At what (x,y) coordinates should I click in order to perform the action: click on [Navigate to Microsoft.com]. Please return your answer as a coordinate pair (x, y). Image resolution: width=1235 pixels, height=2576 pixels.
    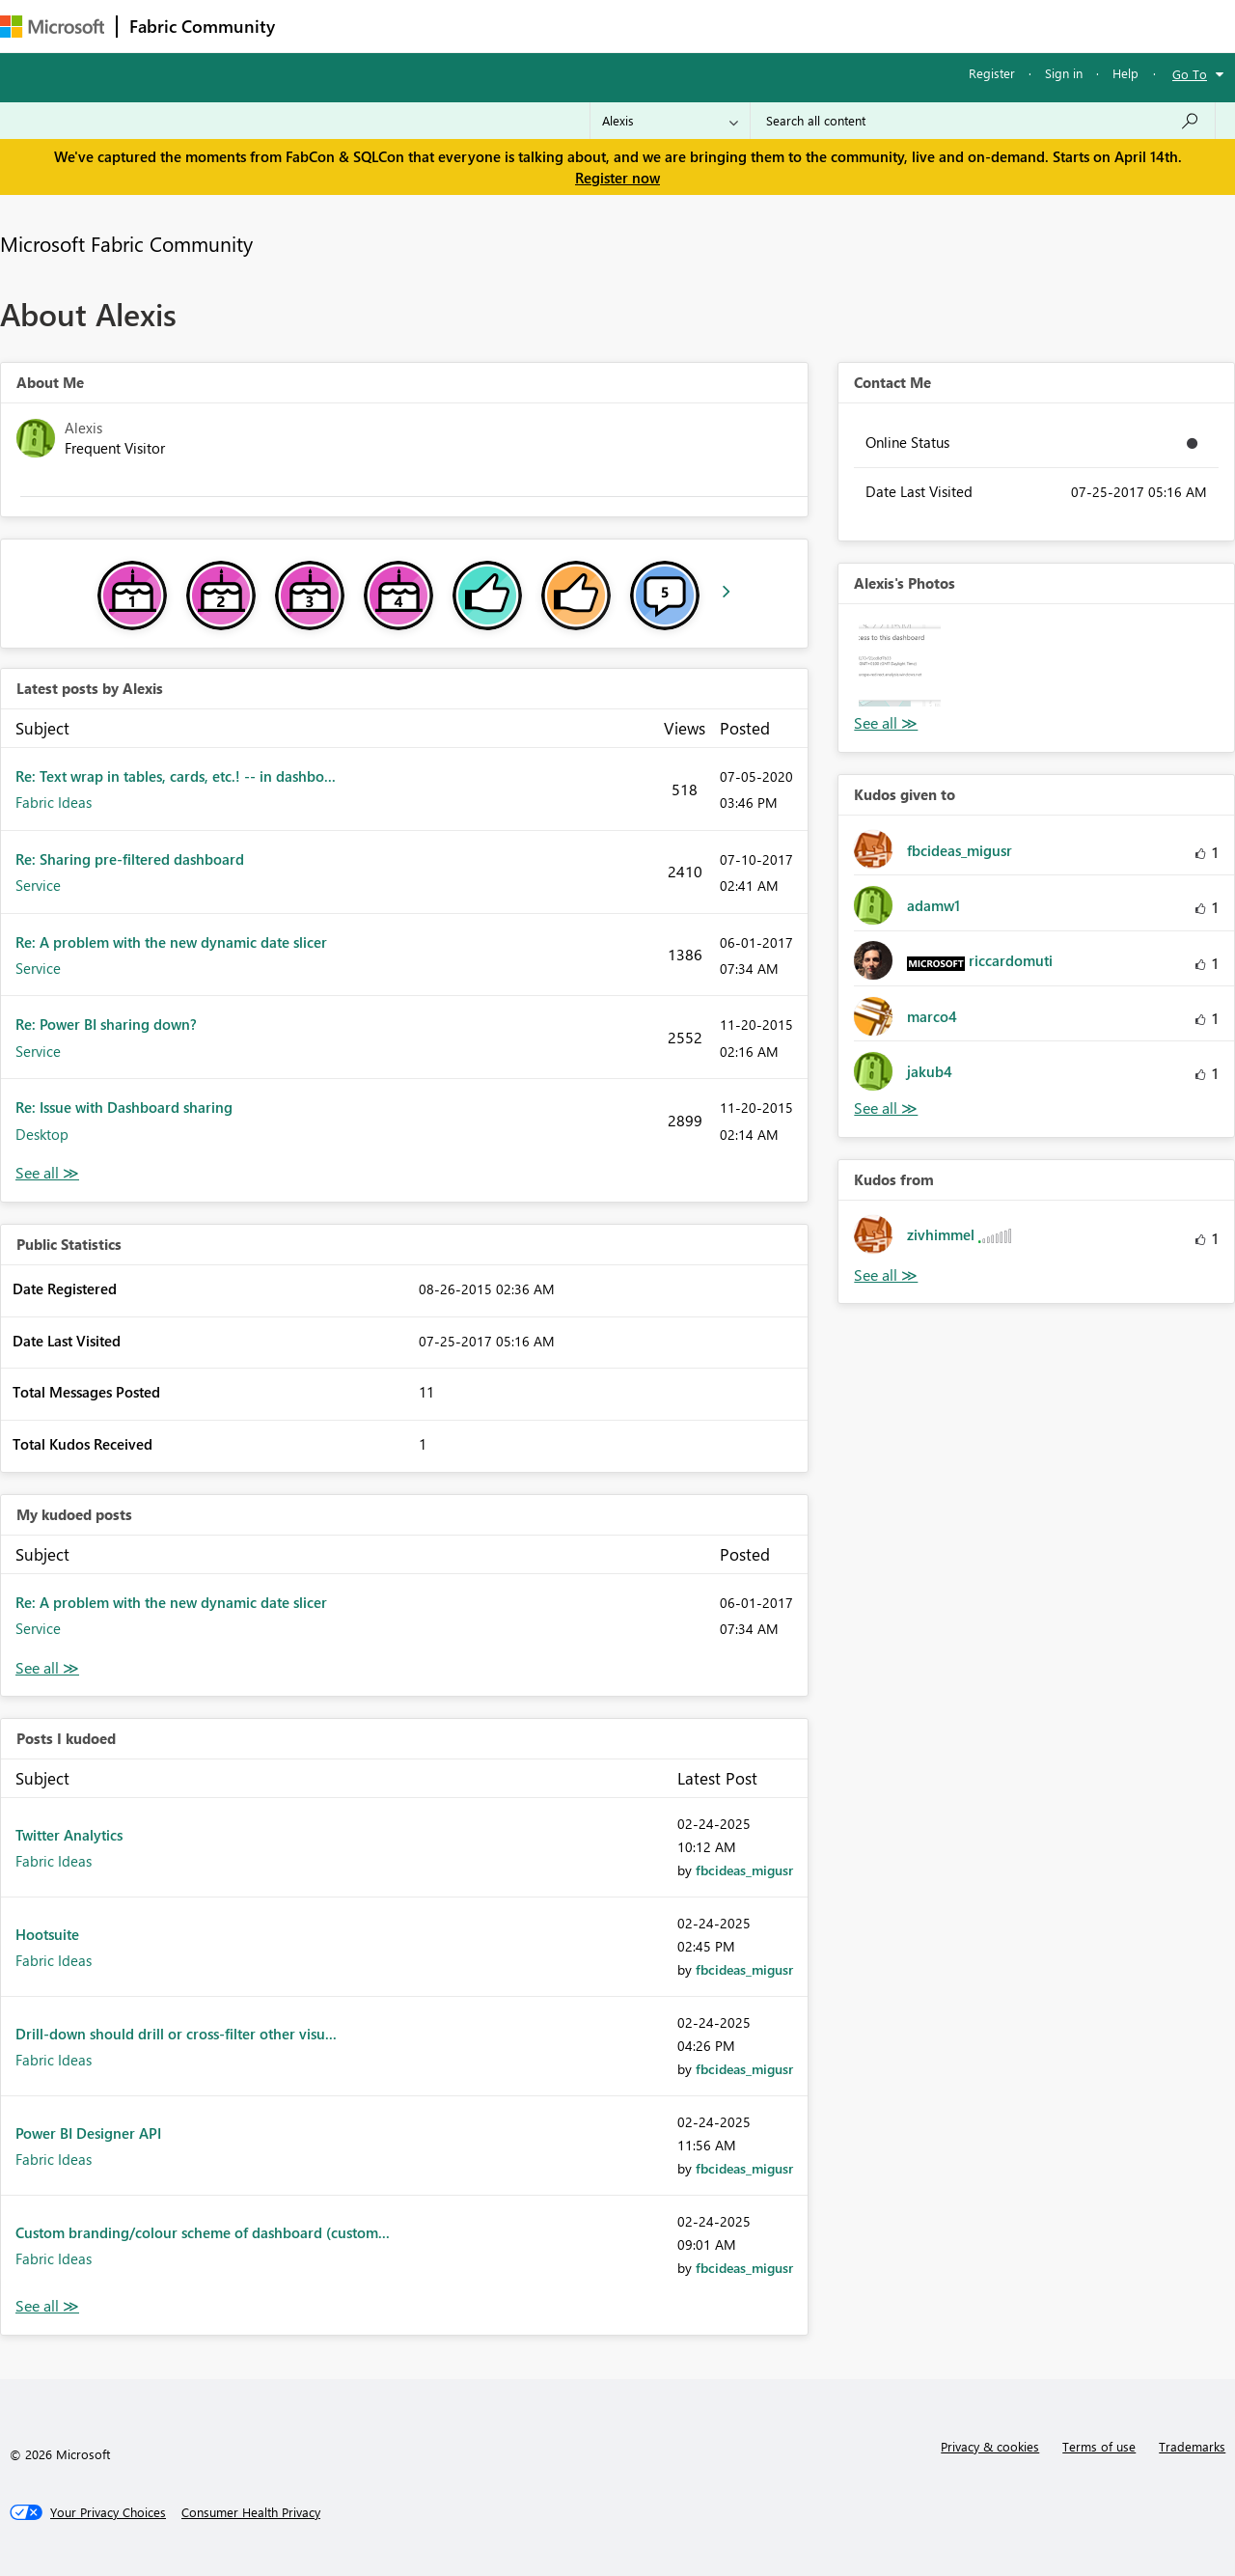
    Looking at the image, I should click on (52, 26).